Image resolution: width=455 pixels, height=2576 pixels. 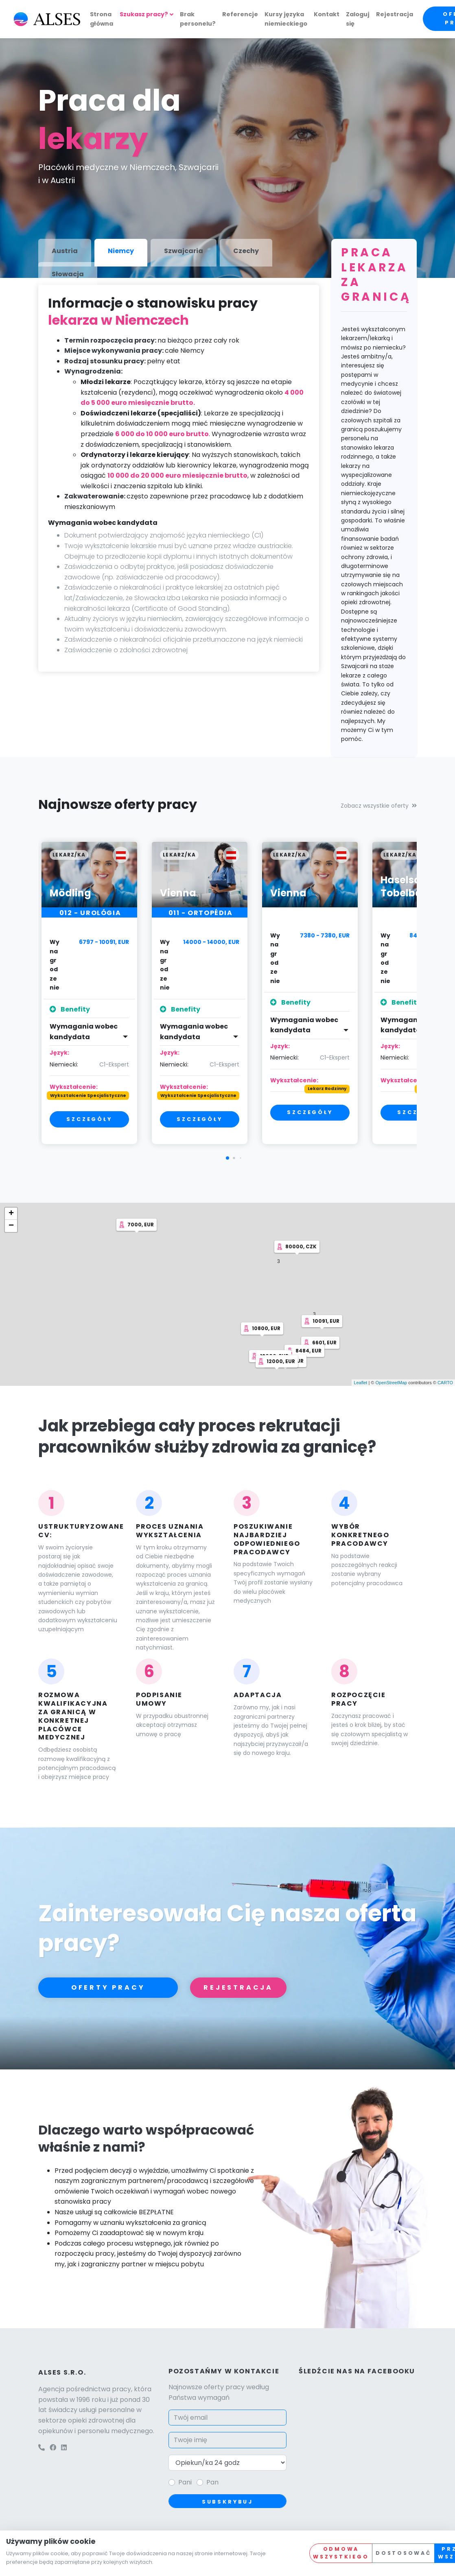 I want to click on CARTO, so click(x=445, y=1382).